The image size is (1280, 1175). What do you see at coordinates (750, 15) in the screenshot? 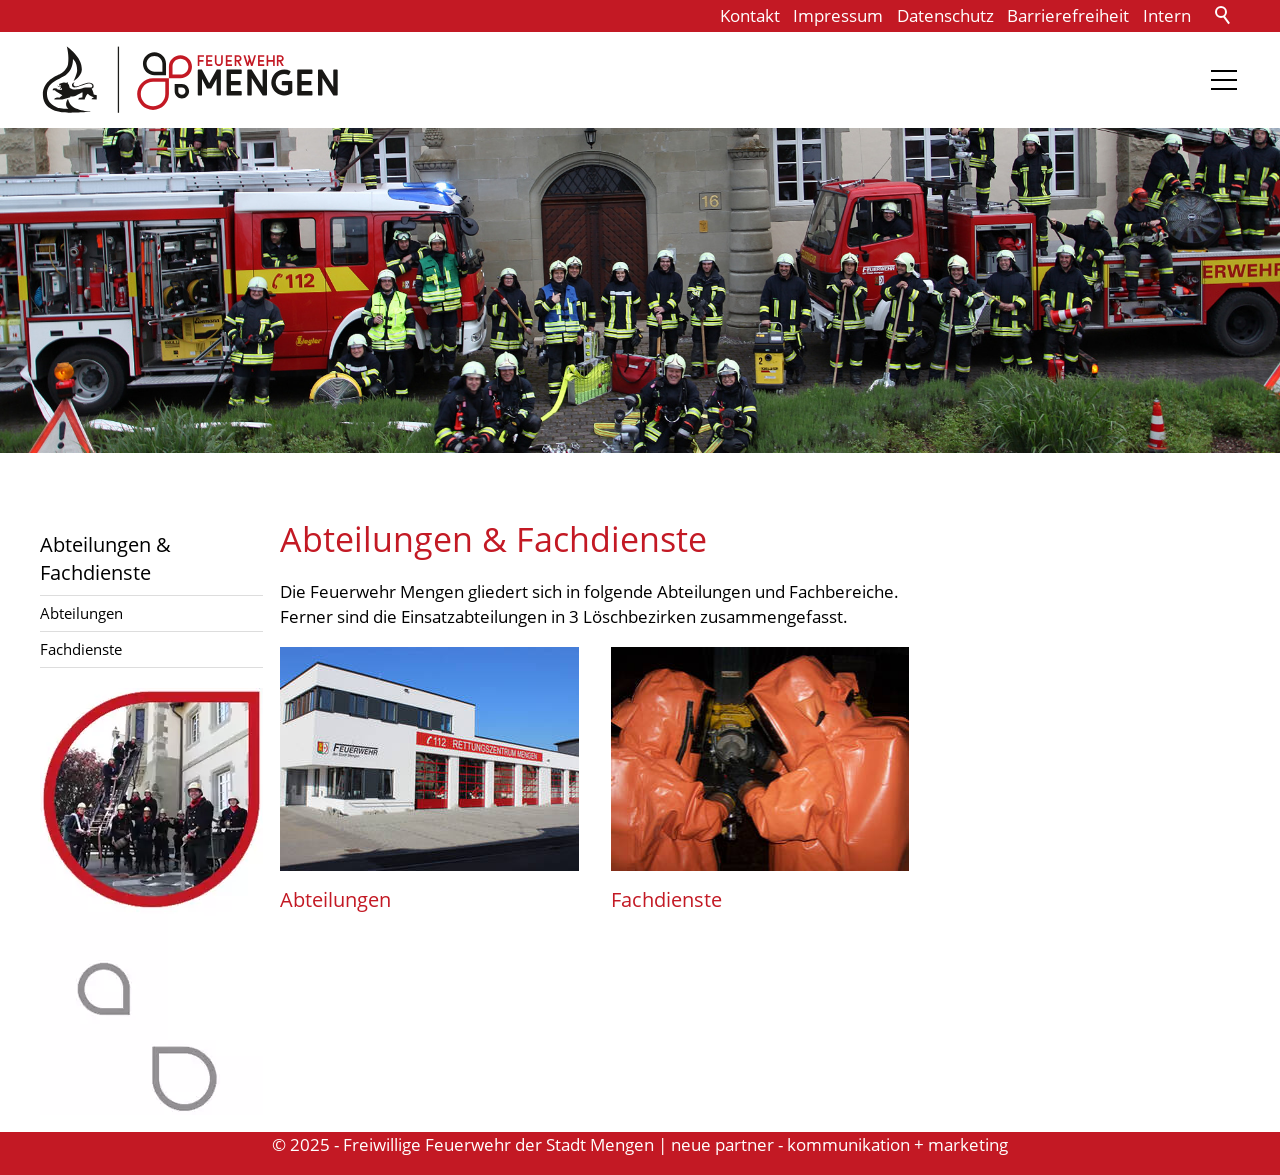
I see `Kontakt` at bounding box center [750, 15].